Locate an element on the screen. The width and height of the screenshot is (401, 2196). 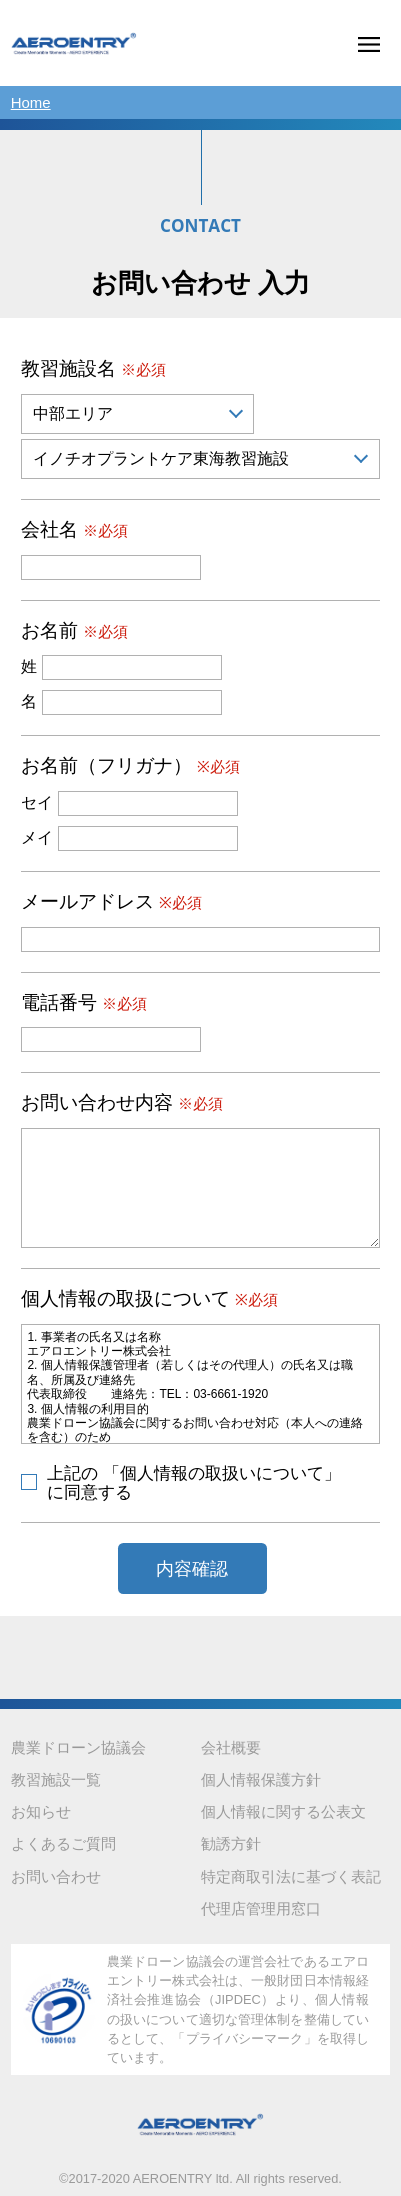
内容確認 is located at coordinates (192, 1569).